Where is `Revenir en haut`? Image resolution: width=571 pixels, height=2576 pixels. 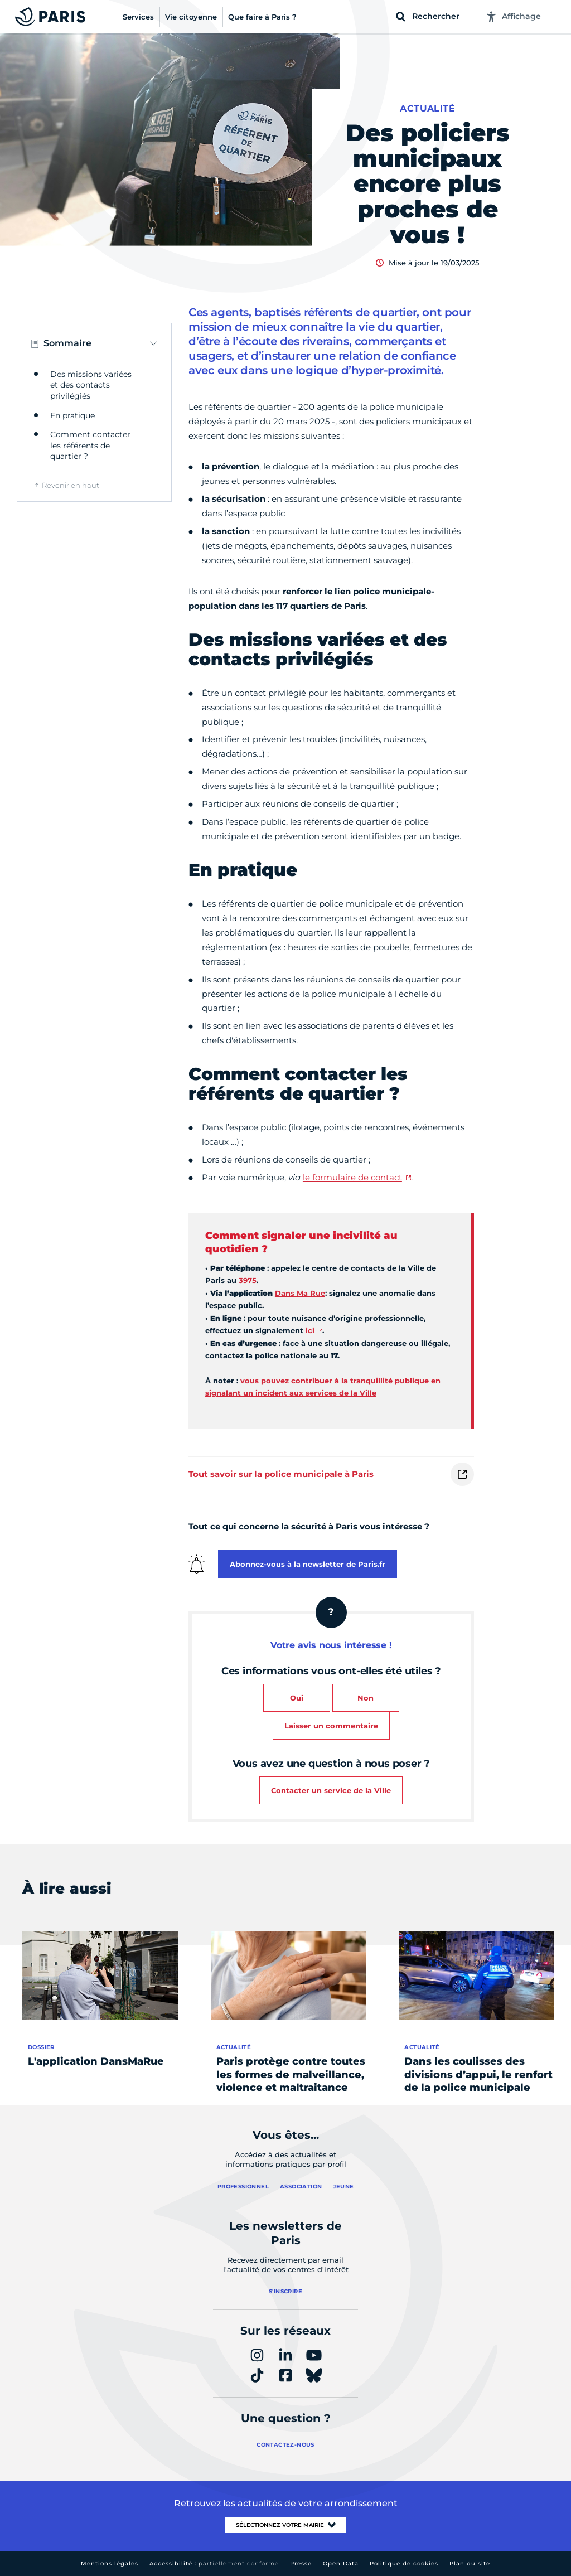 Revenir en haut is located at coordinates (70, 485).